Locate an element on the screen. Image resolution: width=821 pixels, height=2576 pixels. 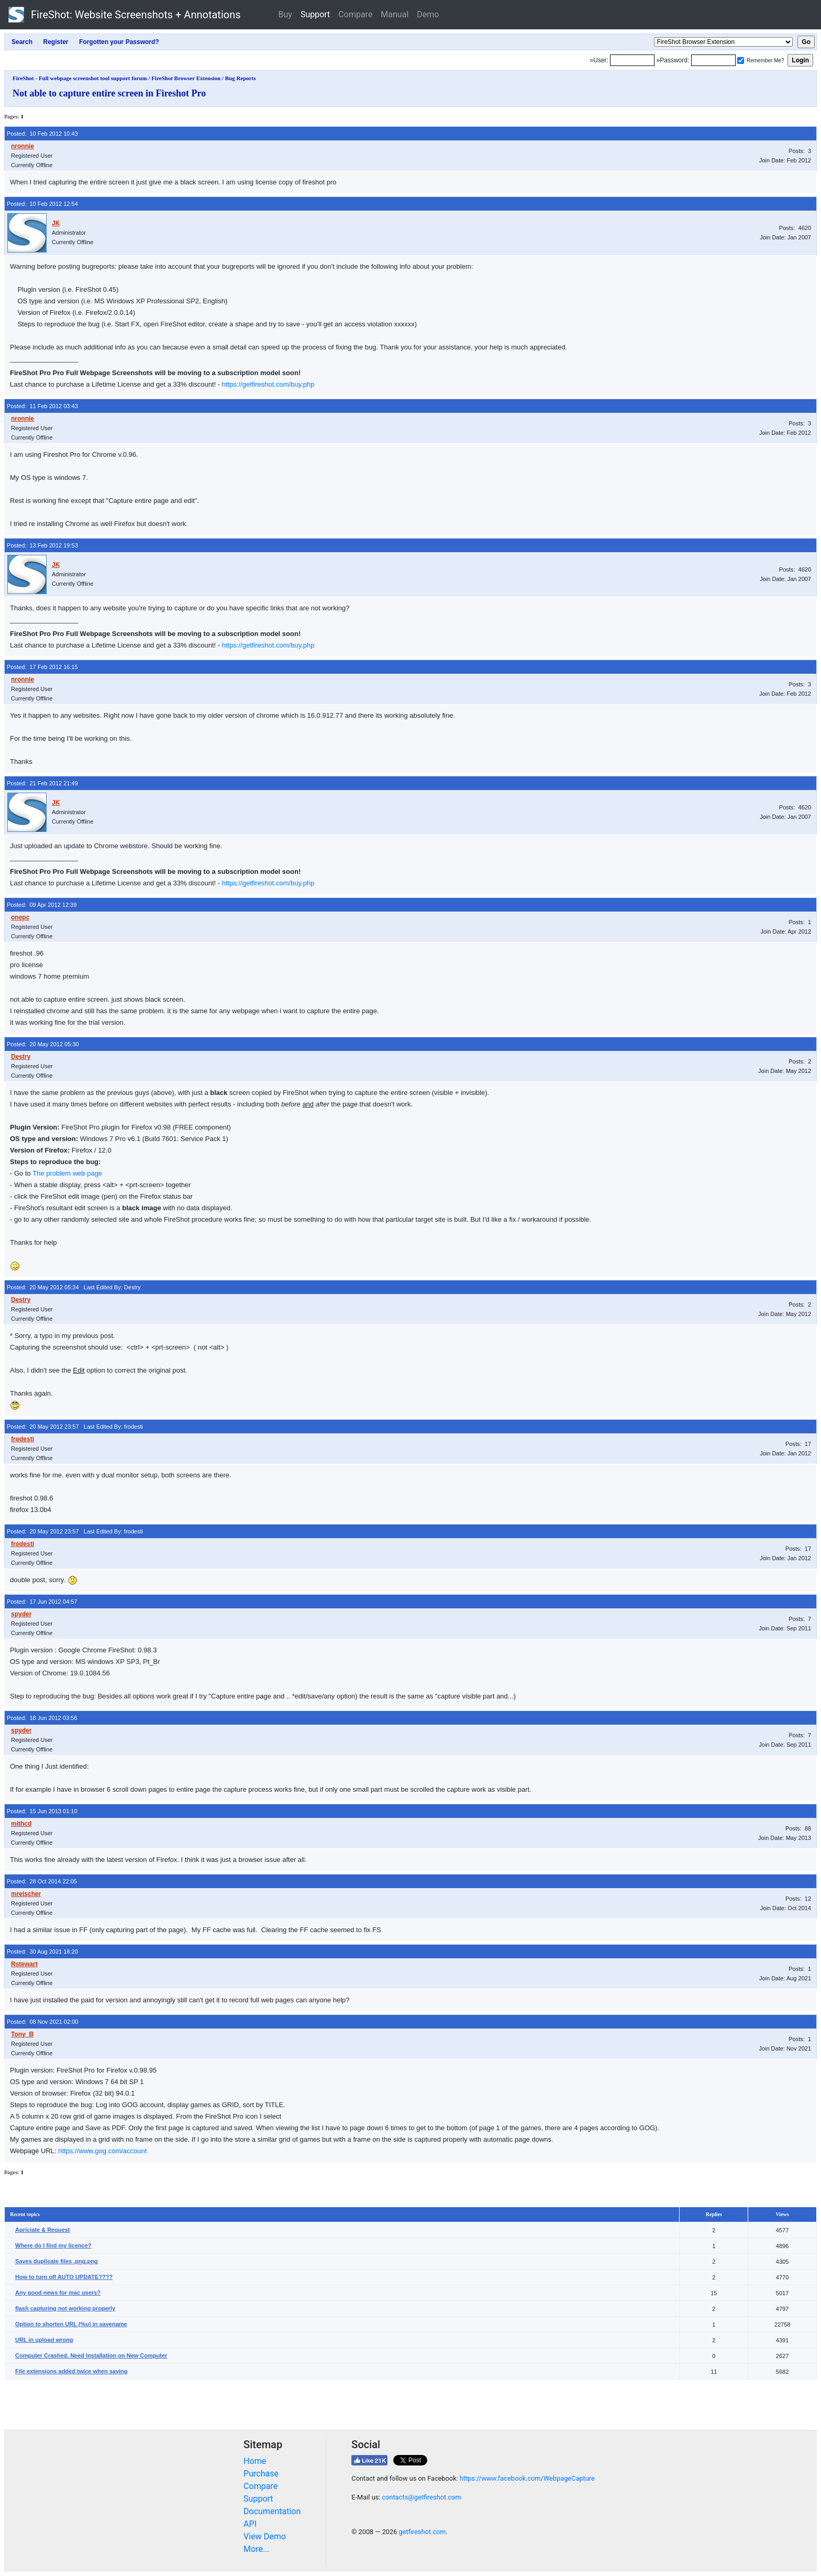
Posted: 28 Oct 2014 22:05 is located at coordinates (42, 1881).